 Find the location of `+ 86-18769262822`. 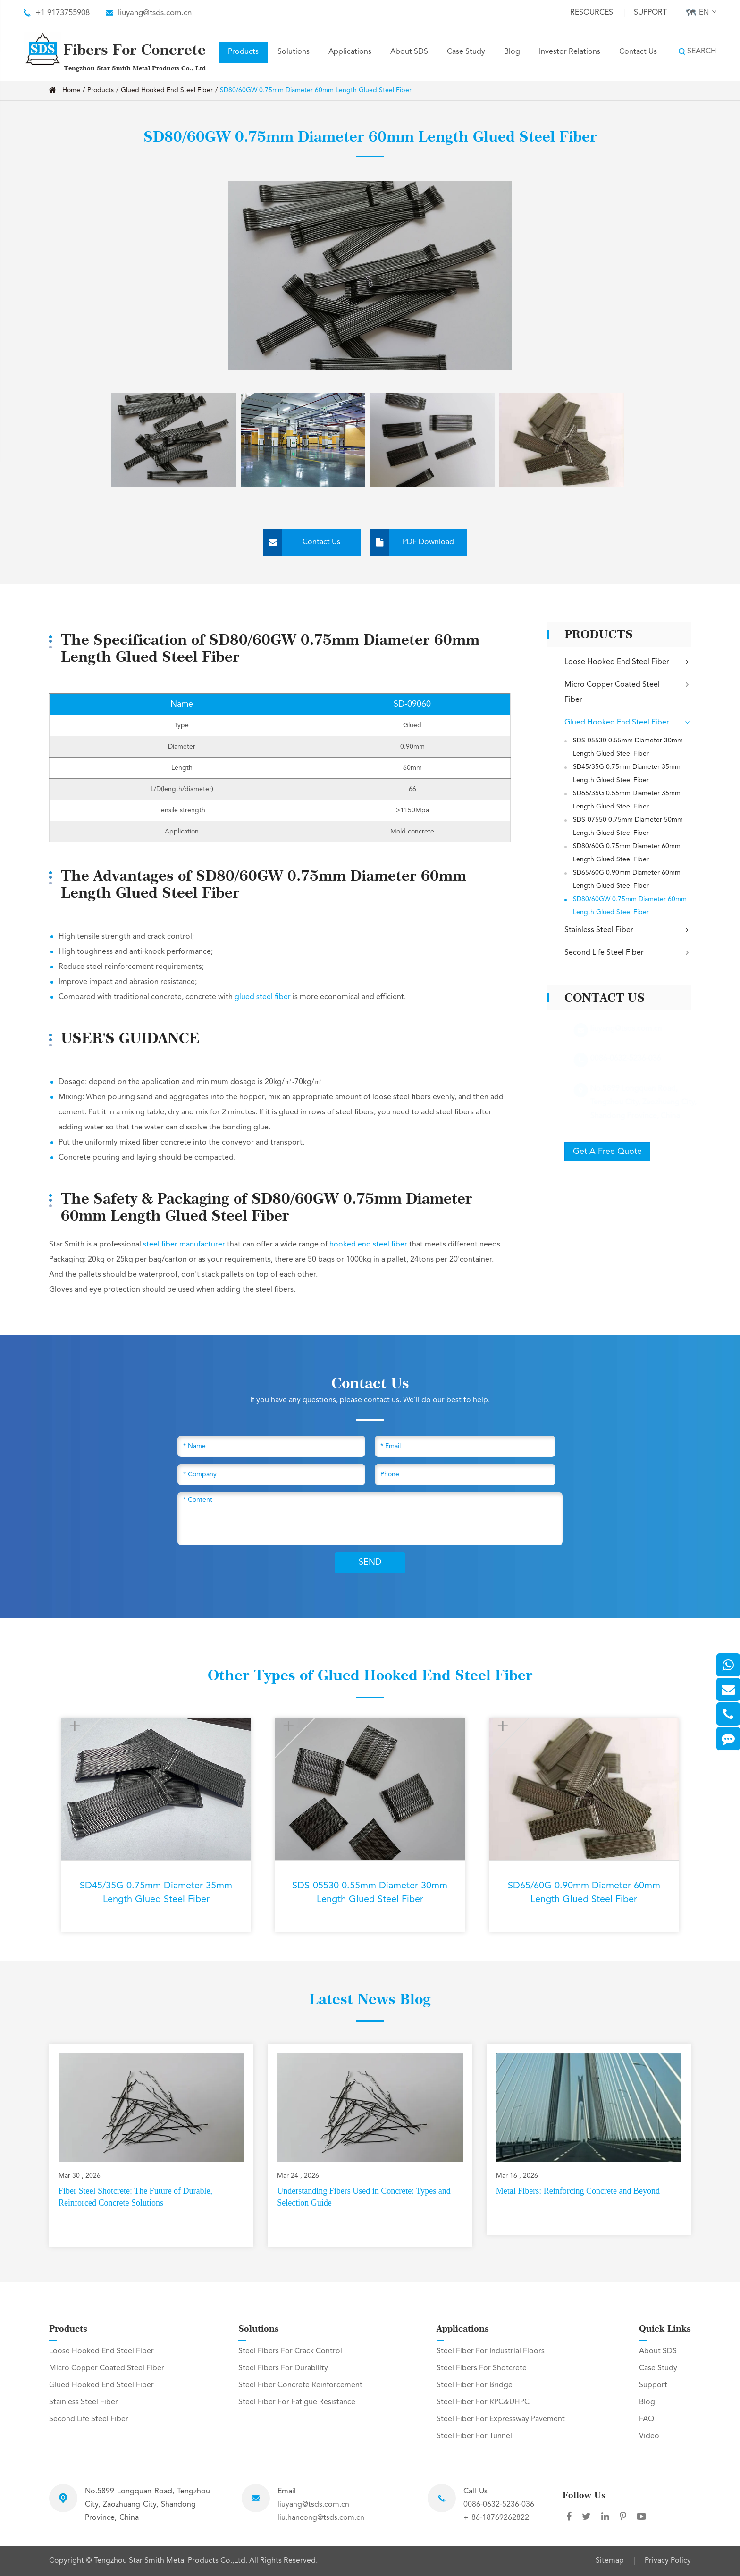

+ 86-18769262822 is located at coordinates (496, 2518).